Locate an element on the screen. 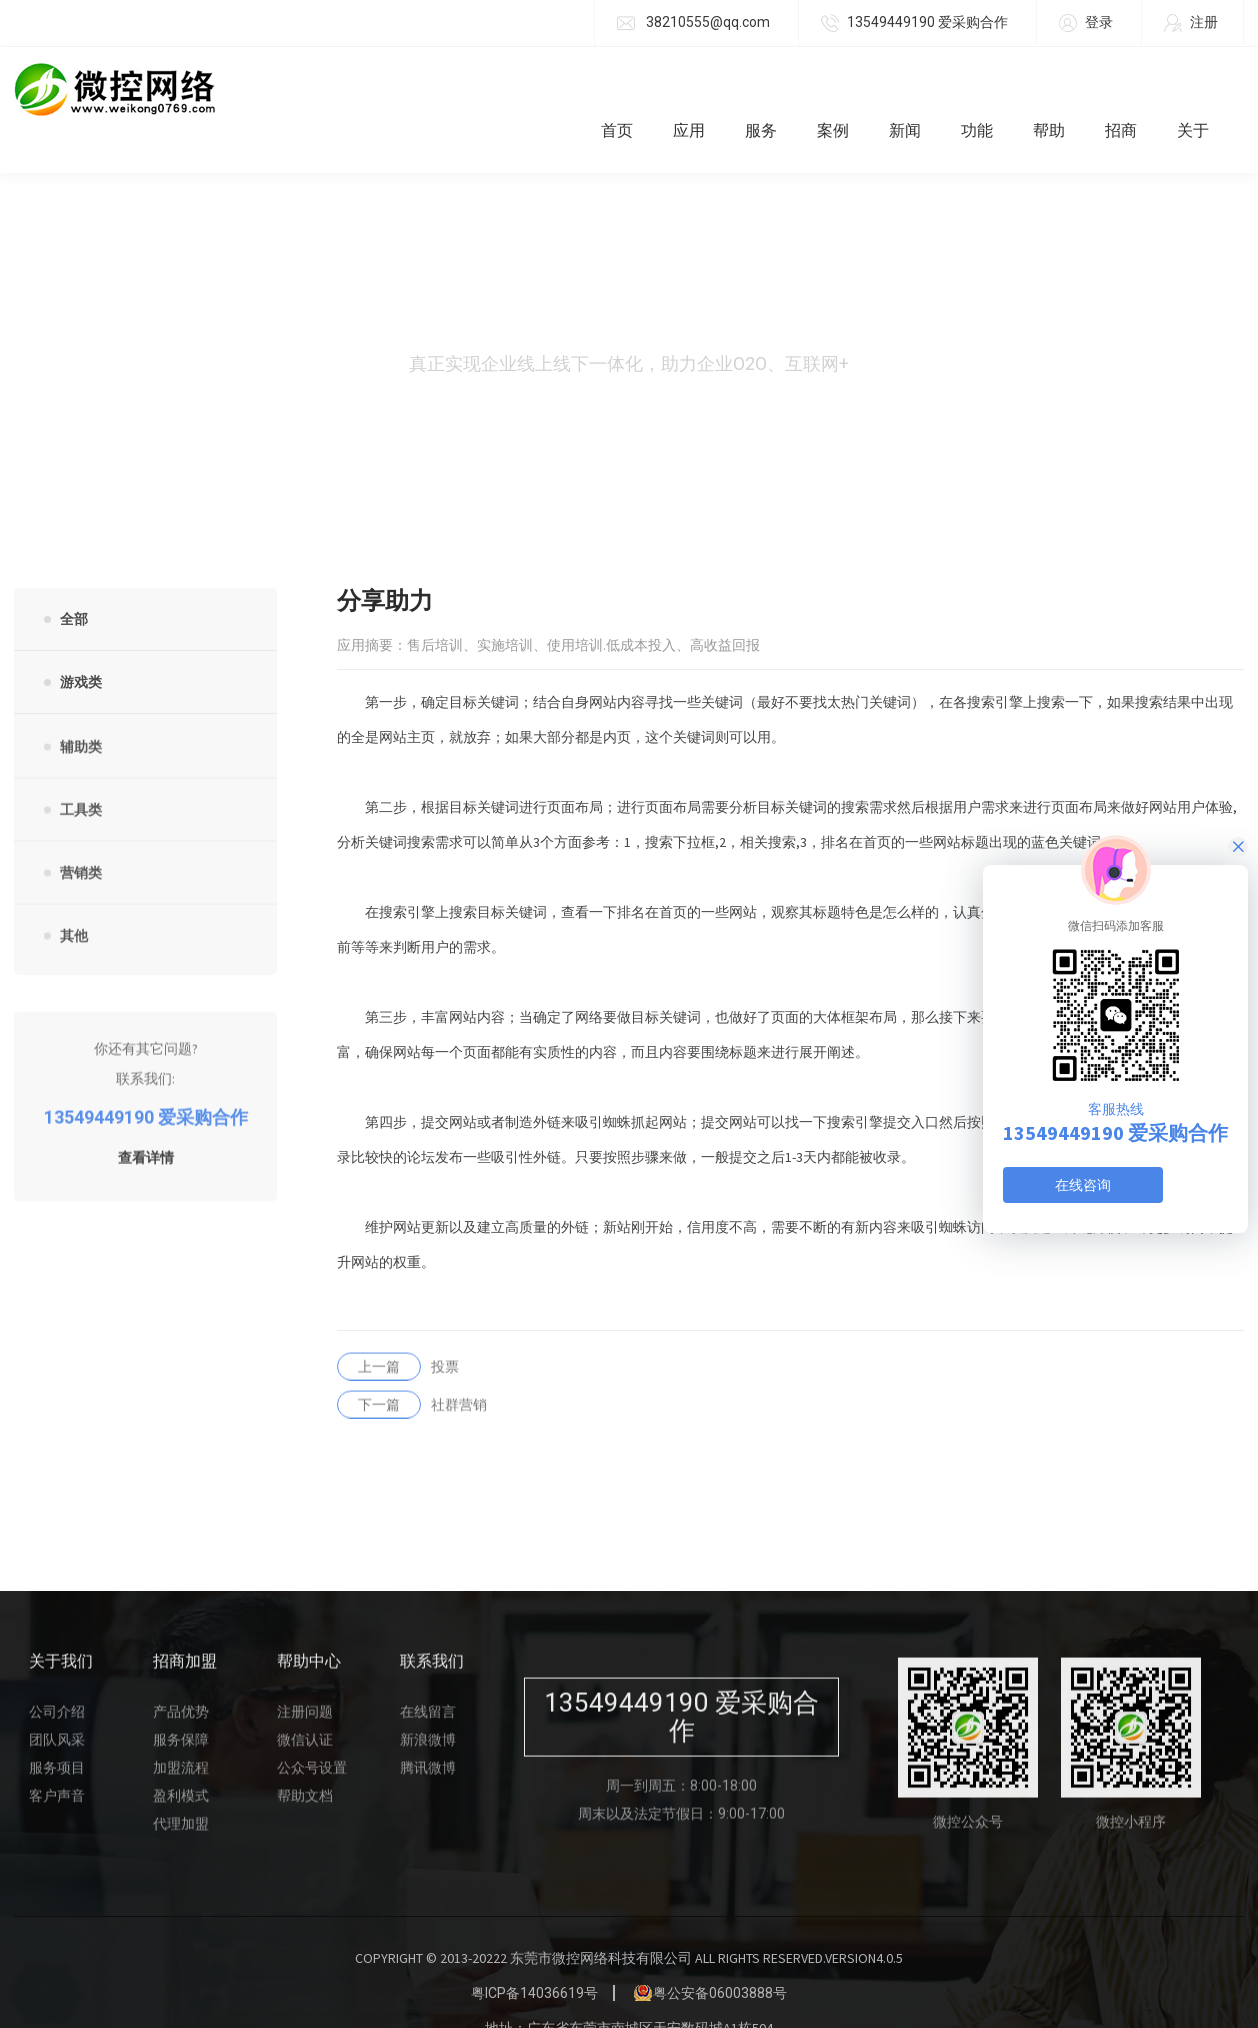 Image resolution: width=1258 pixels, height=2028 pixels. 服务项目 is located at coordinates (57, 1736).